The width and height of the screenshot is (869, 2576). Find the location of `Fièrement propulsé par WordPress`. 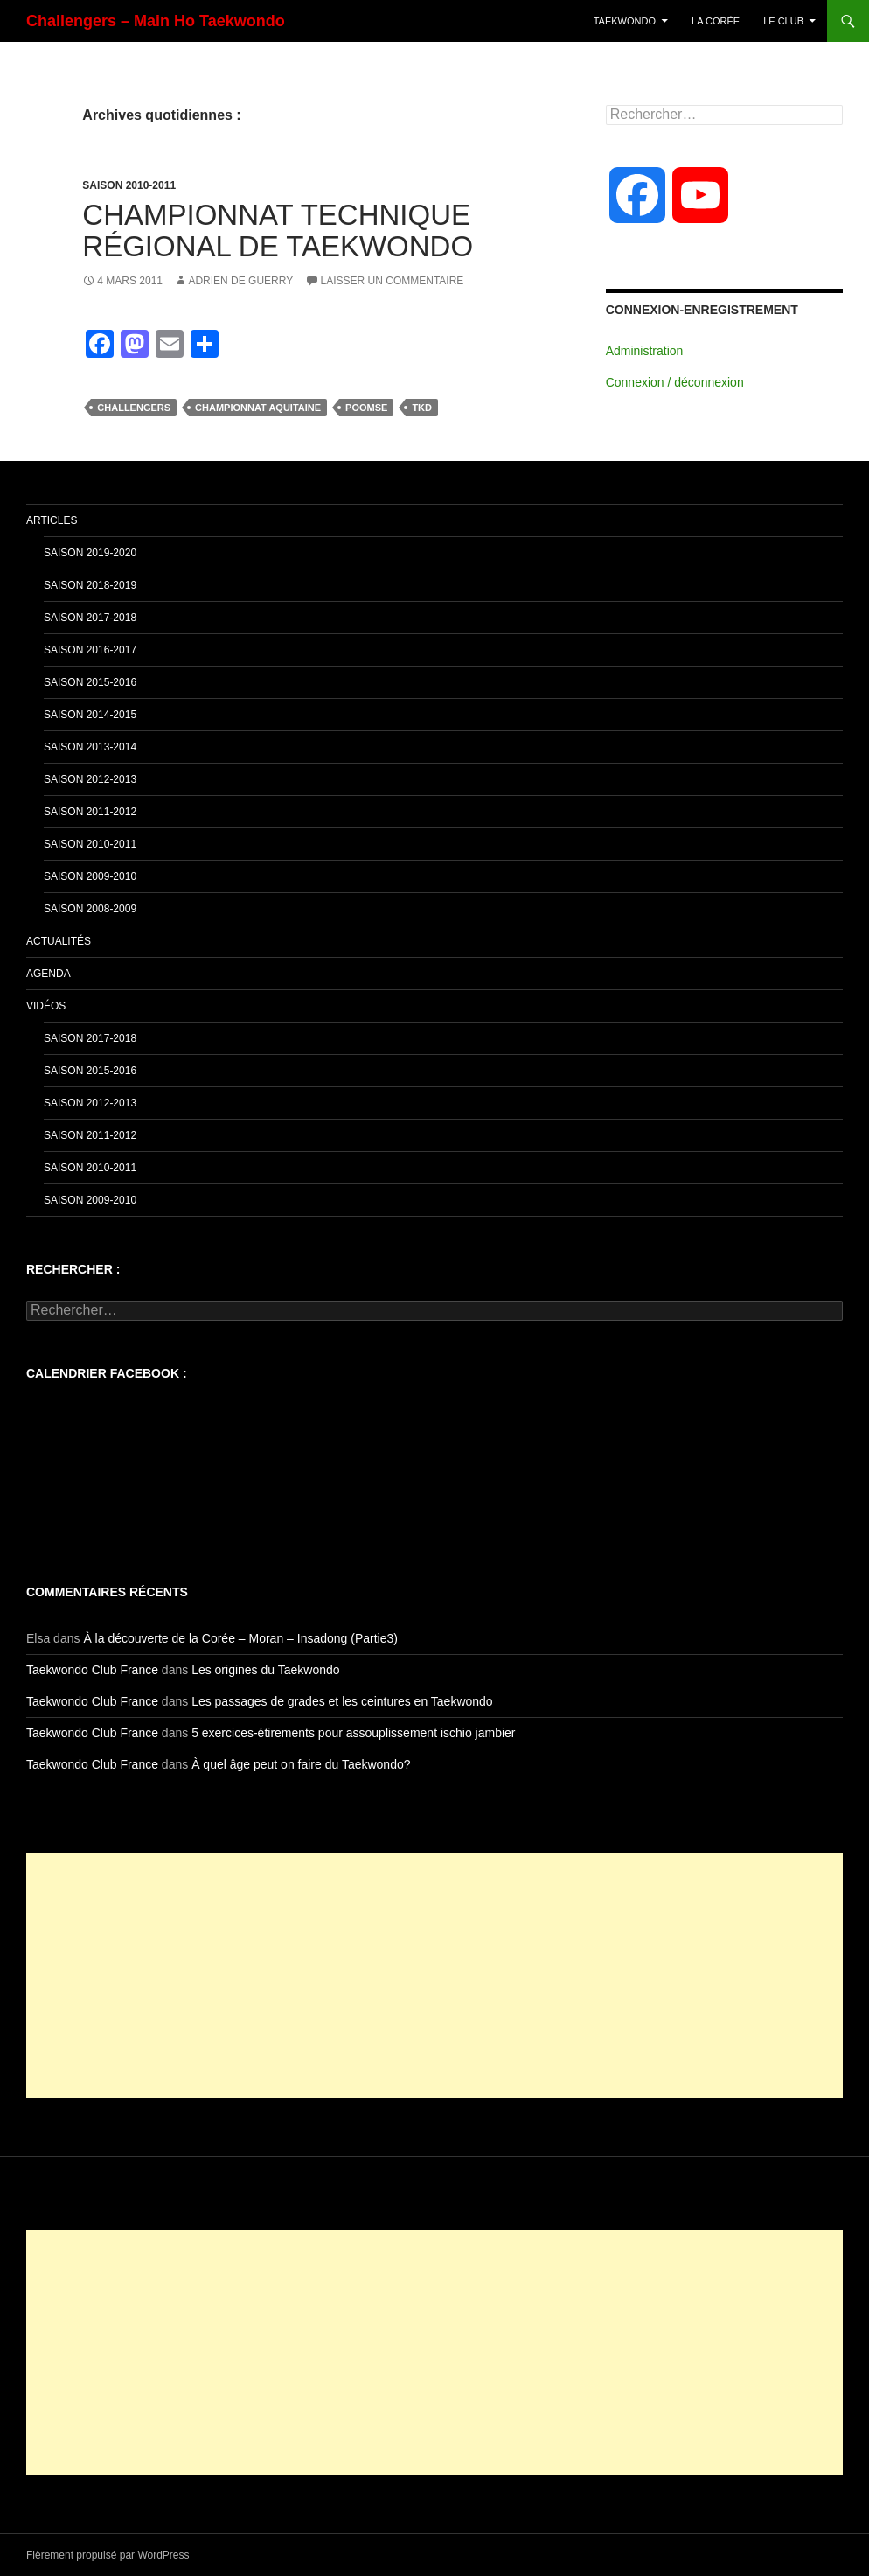

Fièrement propulsé par WordPress is located at coordinates (108, 2555).